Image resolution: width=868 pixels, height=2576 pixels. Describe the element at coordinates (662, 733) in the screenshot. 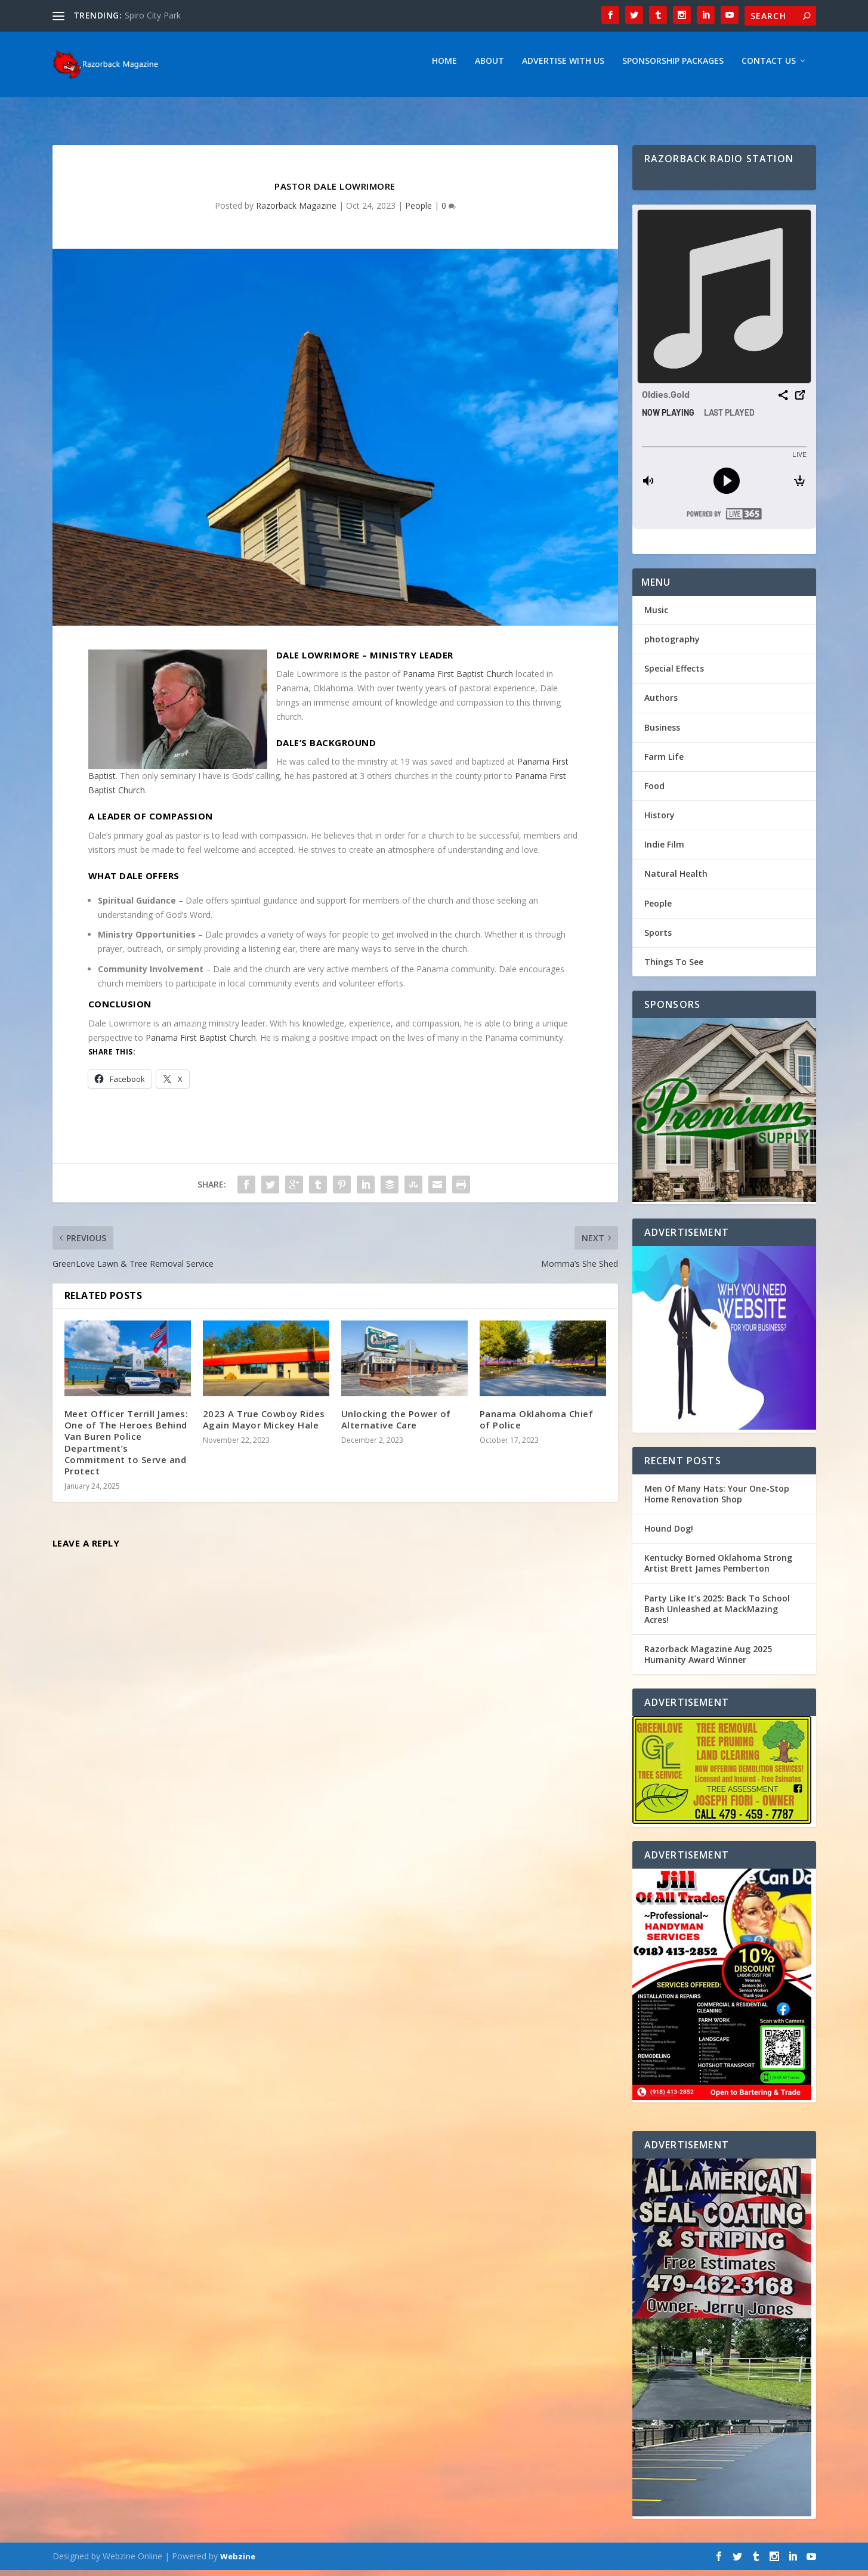

I see `Business` at that location.